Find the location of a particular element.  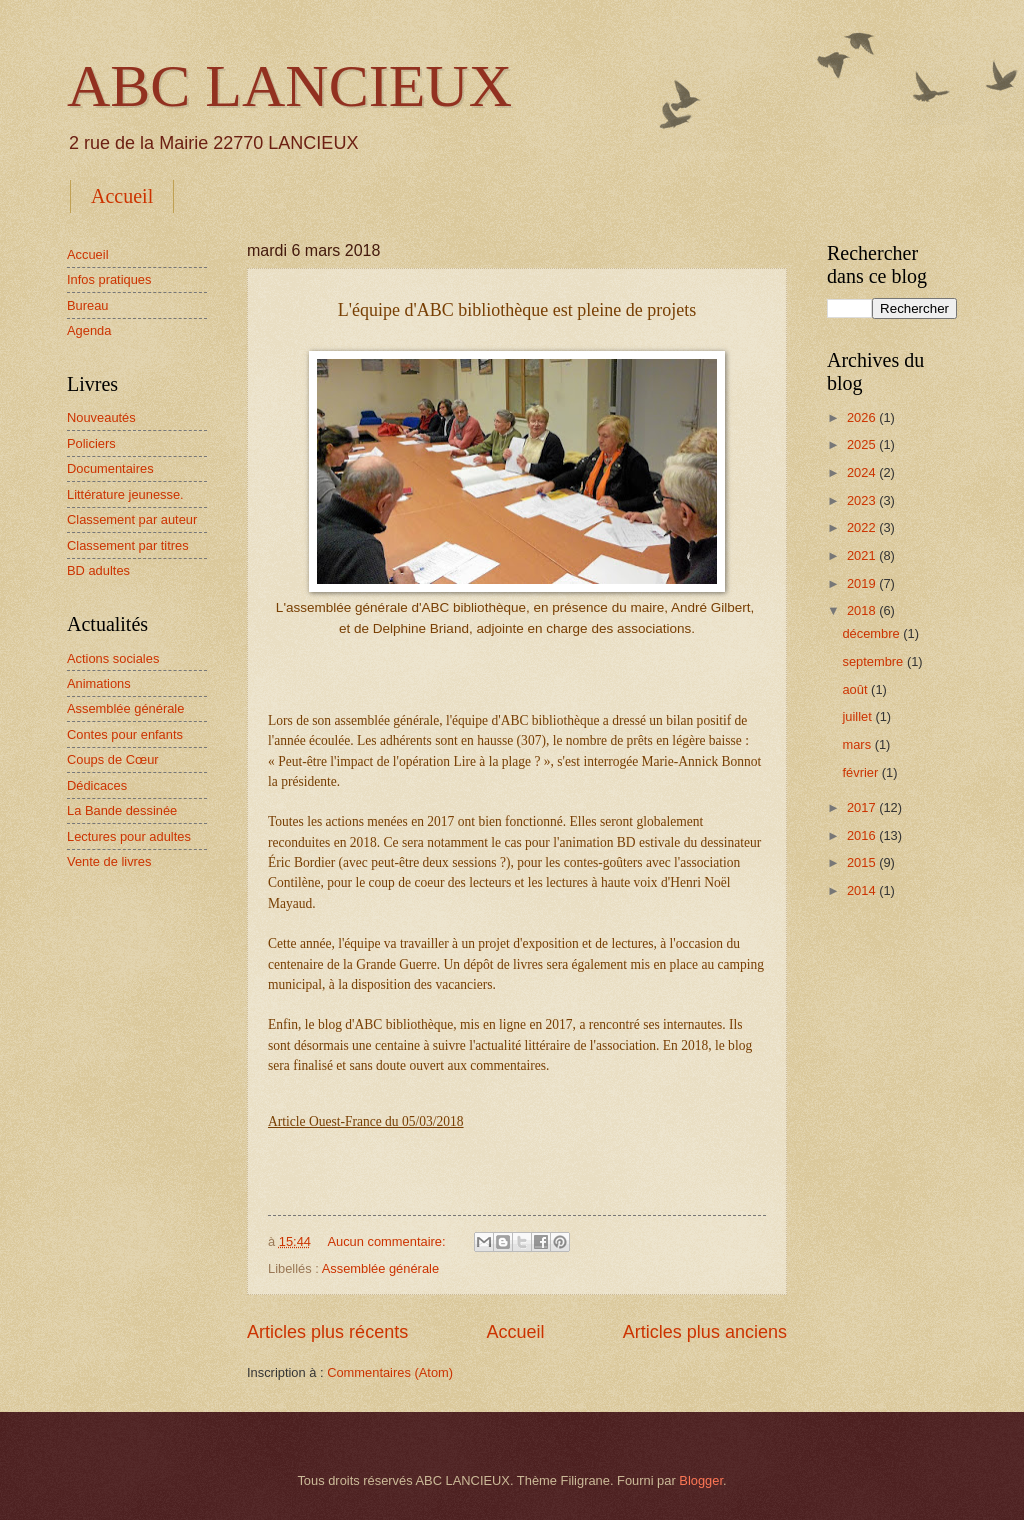

Accueil is located at coordinates (122, 196).